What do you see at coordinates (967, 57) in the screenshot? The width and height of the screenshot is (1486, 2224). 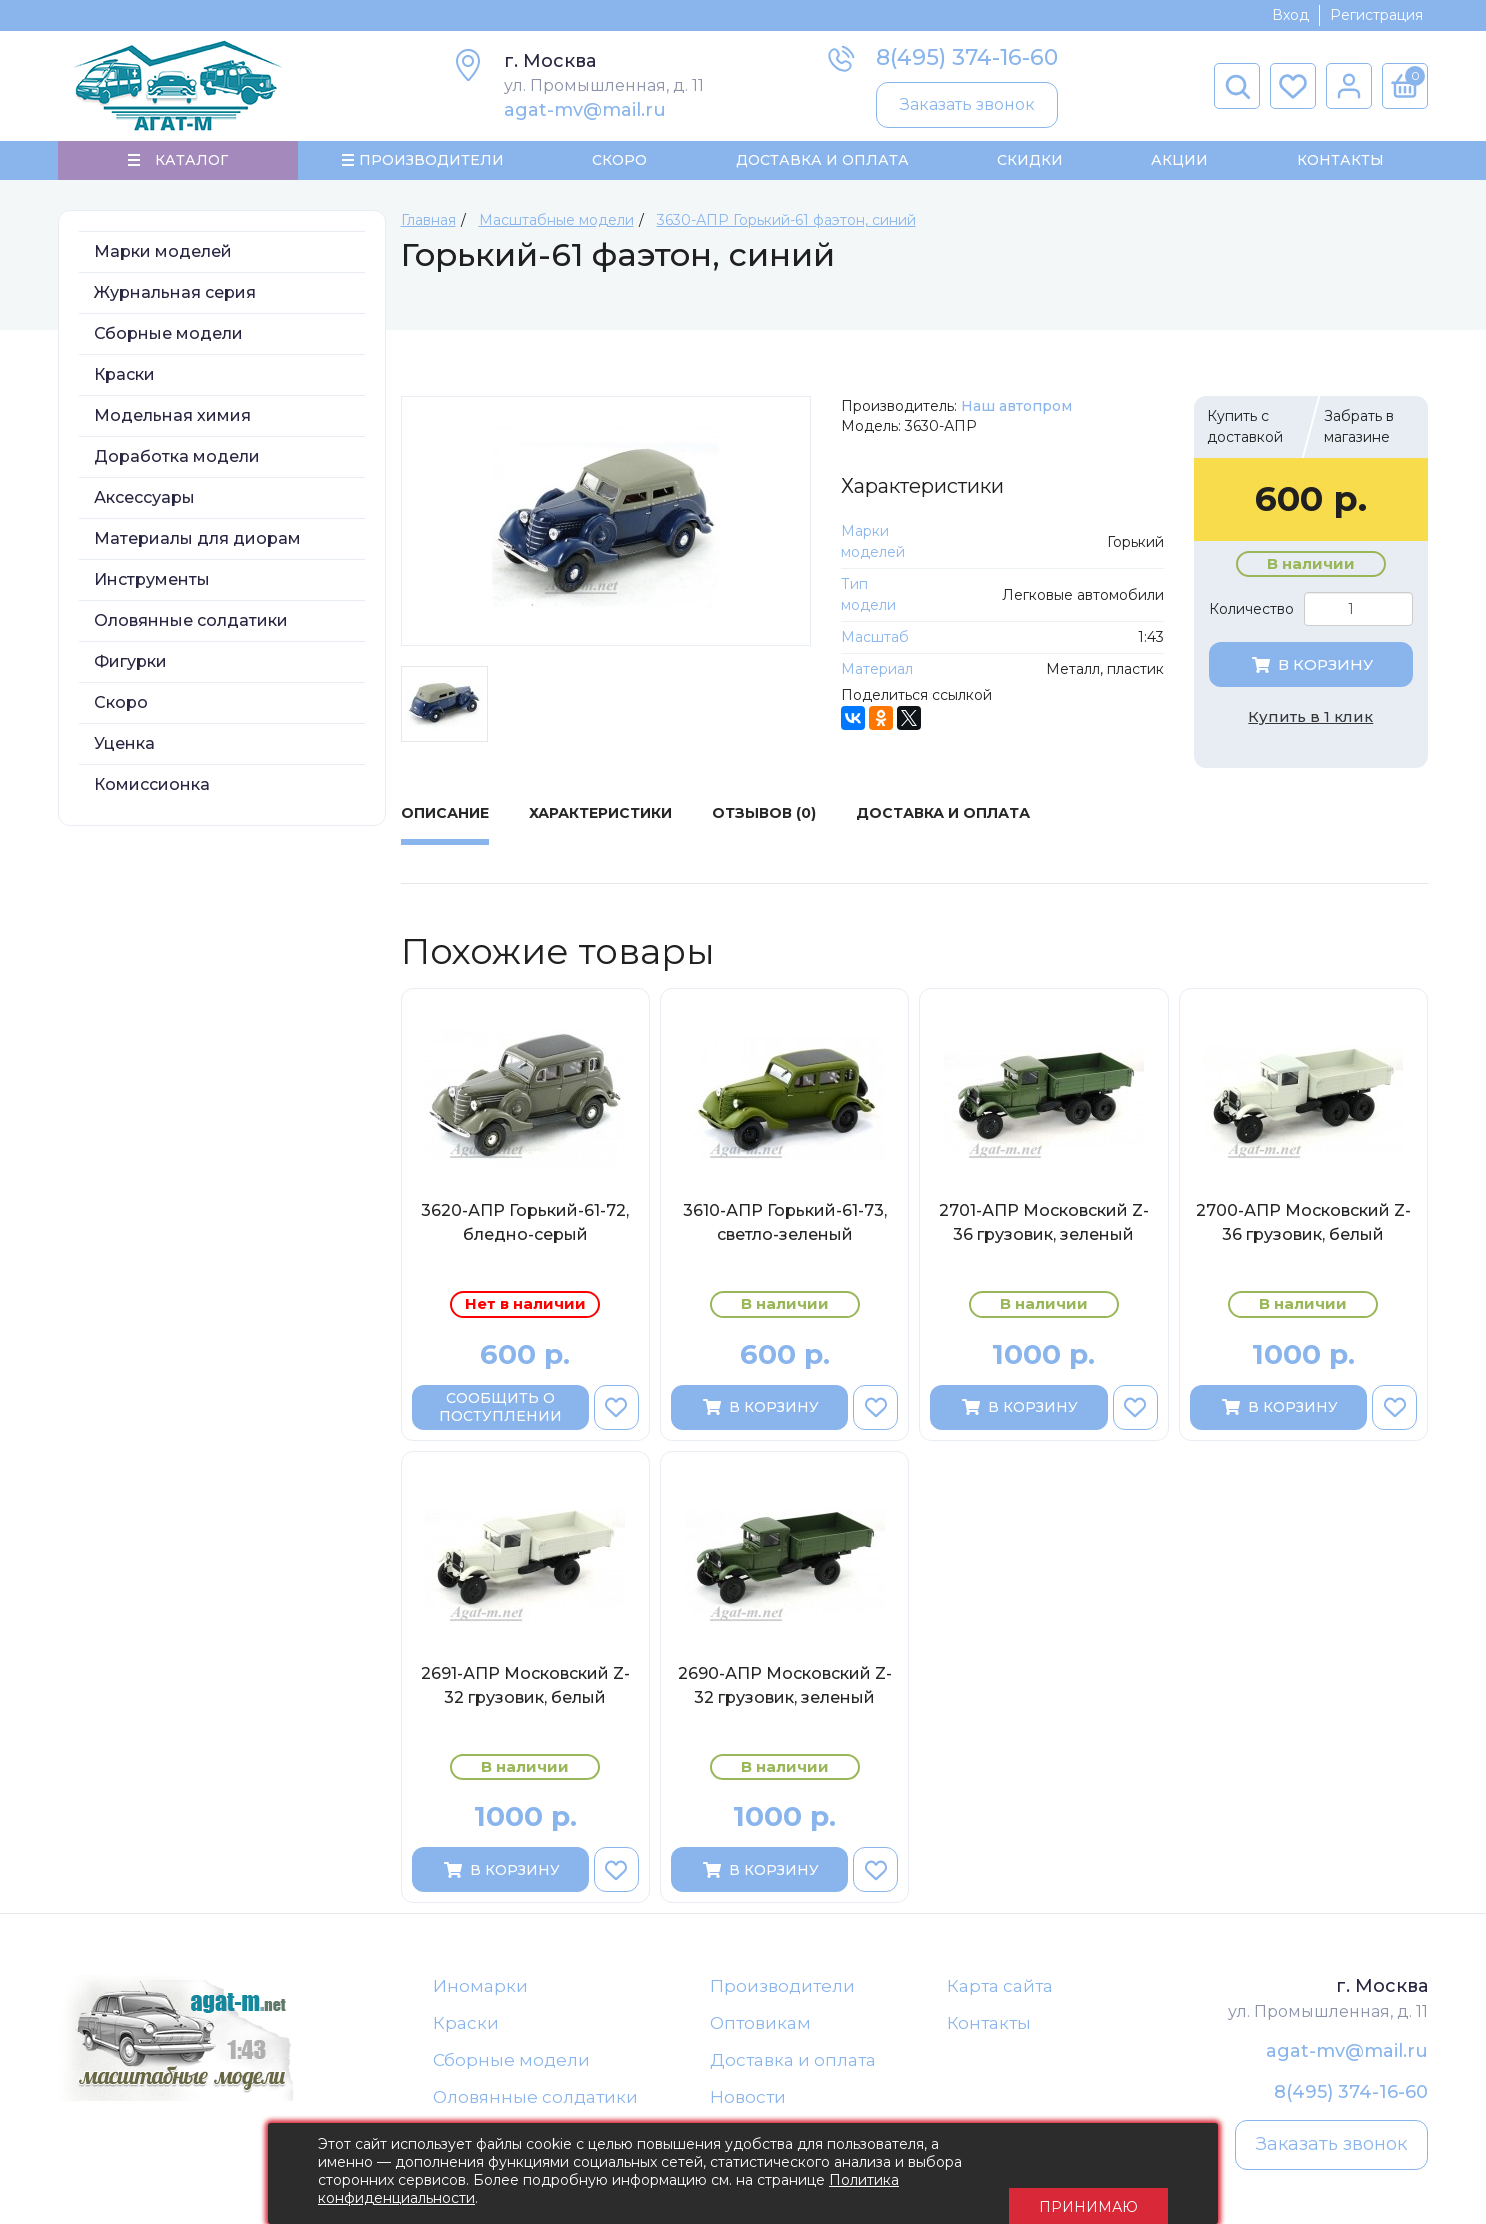 I see `8(495) 374-16-60` at bounding box center [967, 57].